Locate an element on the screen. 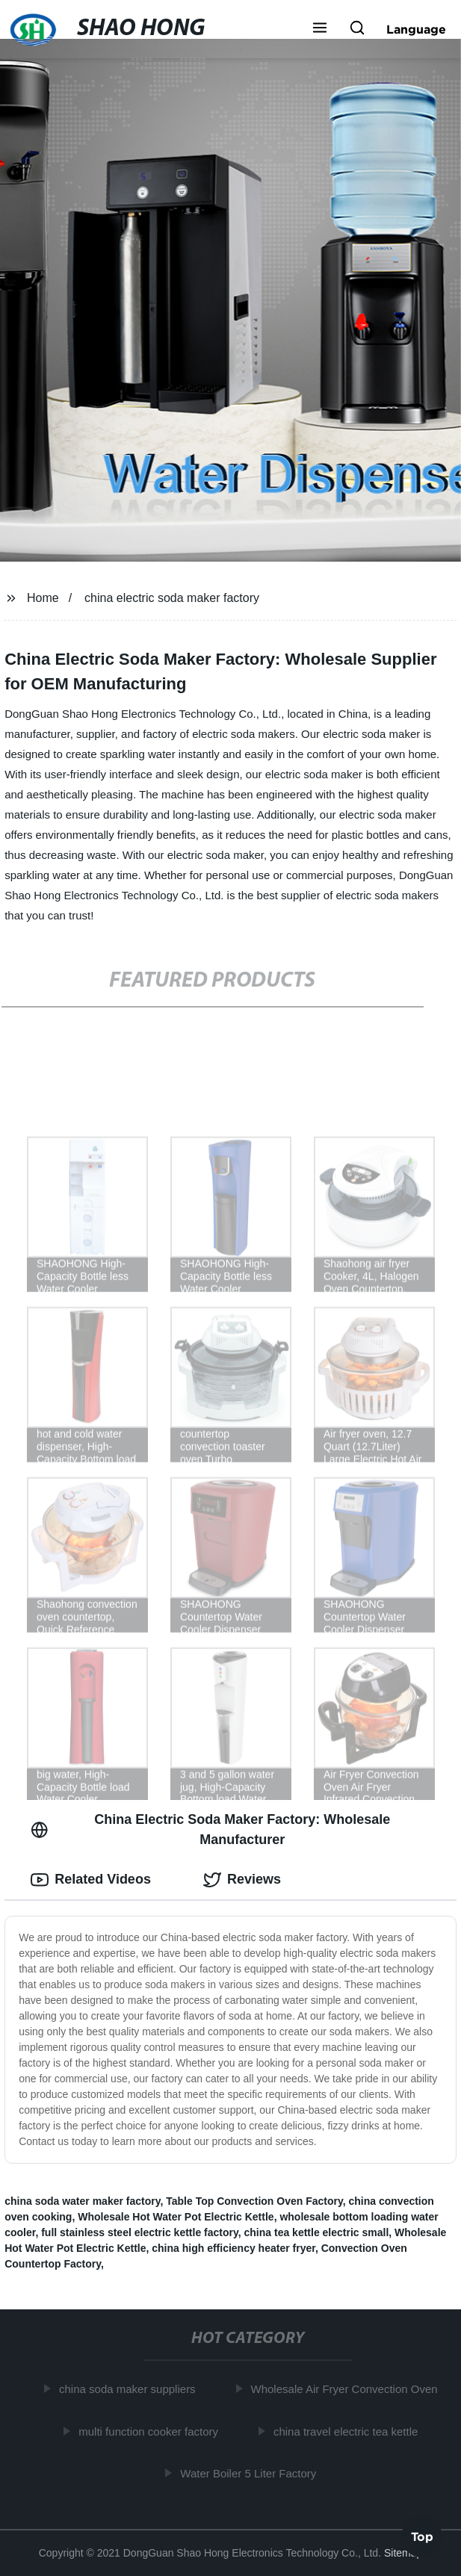  china soda maker suppliers is located at coordinates (129, 2389).